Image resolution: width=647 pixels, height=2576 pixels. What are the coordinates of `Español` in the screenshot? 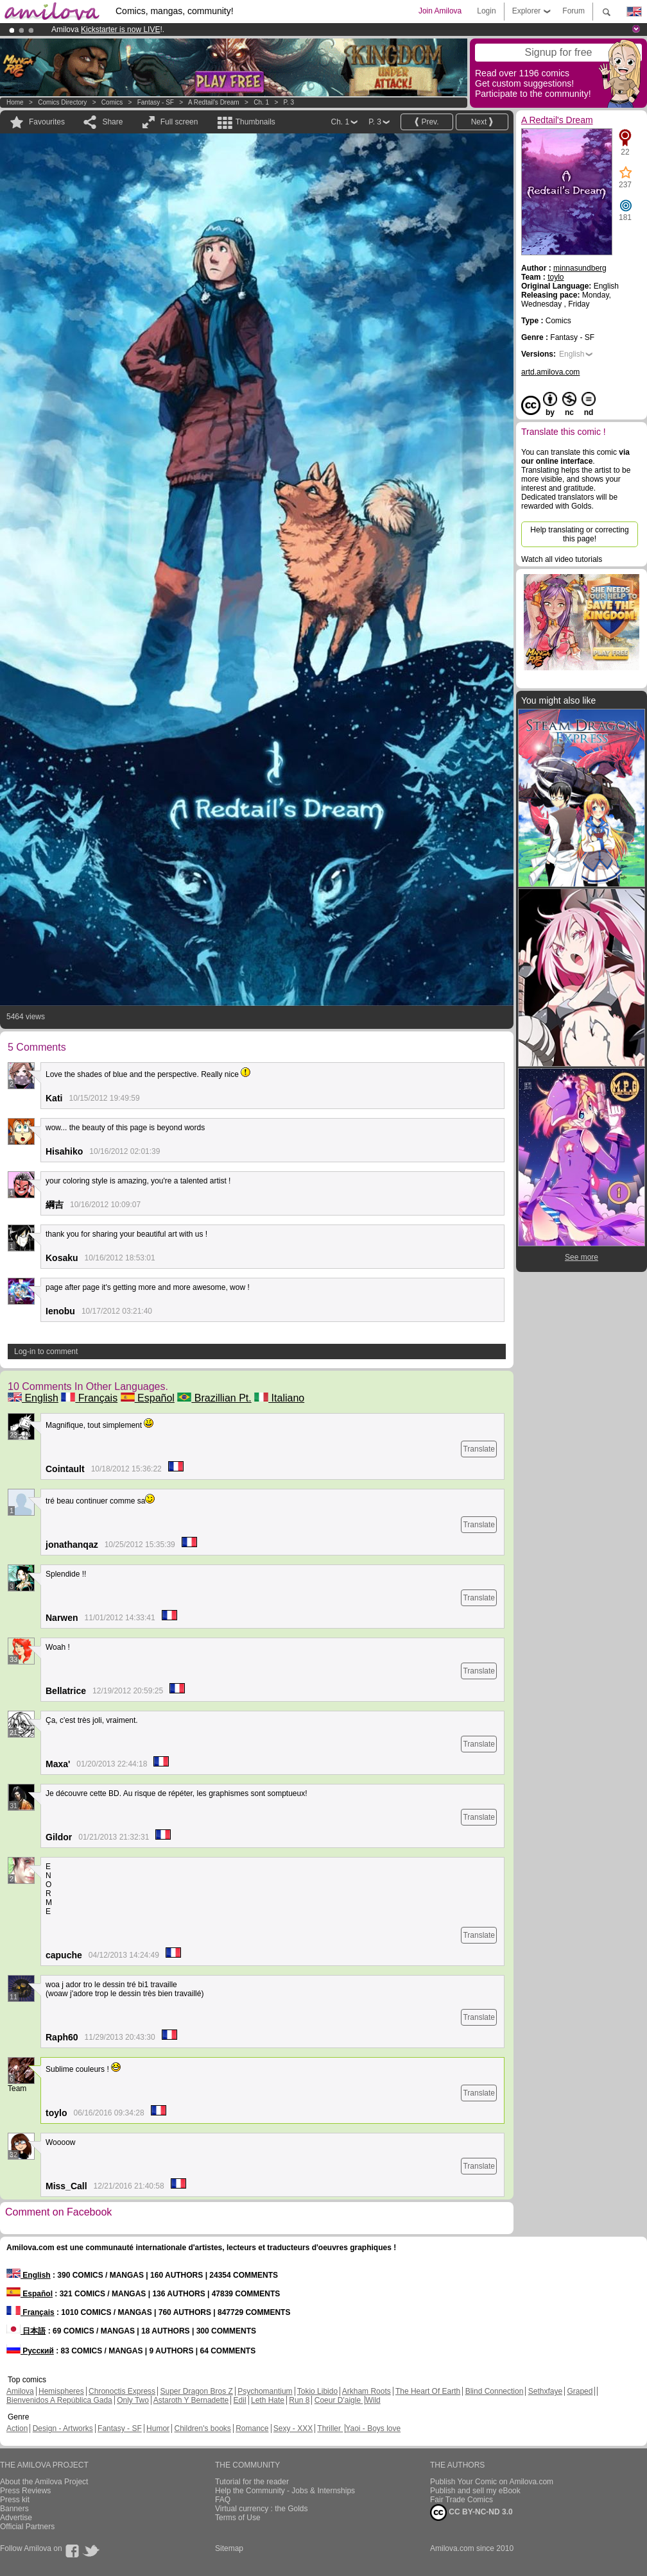 It's located at (148, 1398).